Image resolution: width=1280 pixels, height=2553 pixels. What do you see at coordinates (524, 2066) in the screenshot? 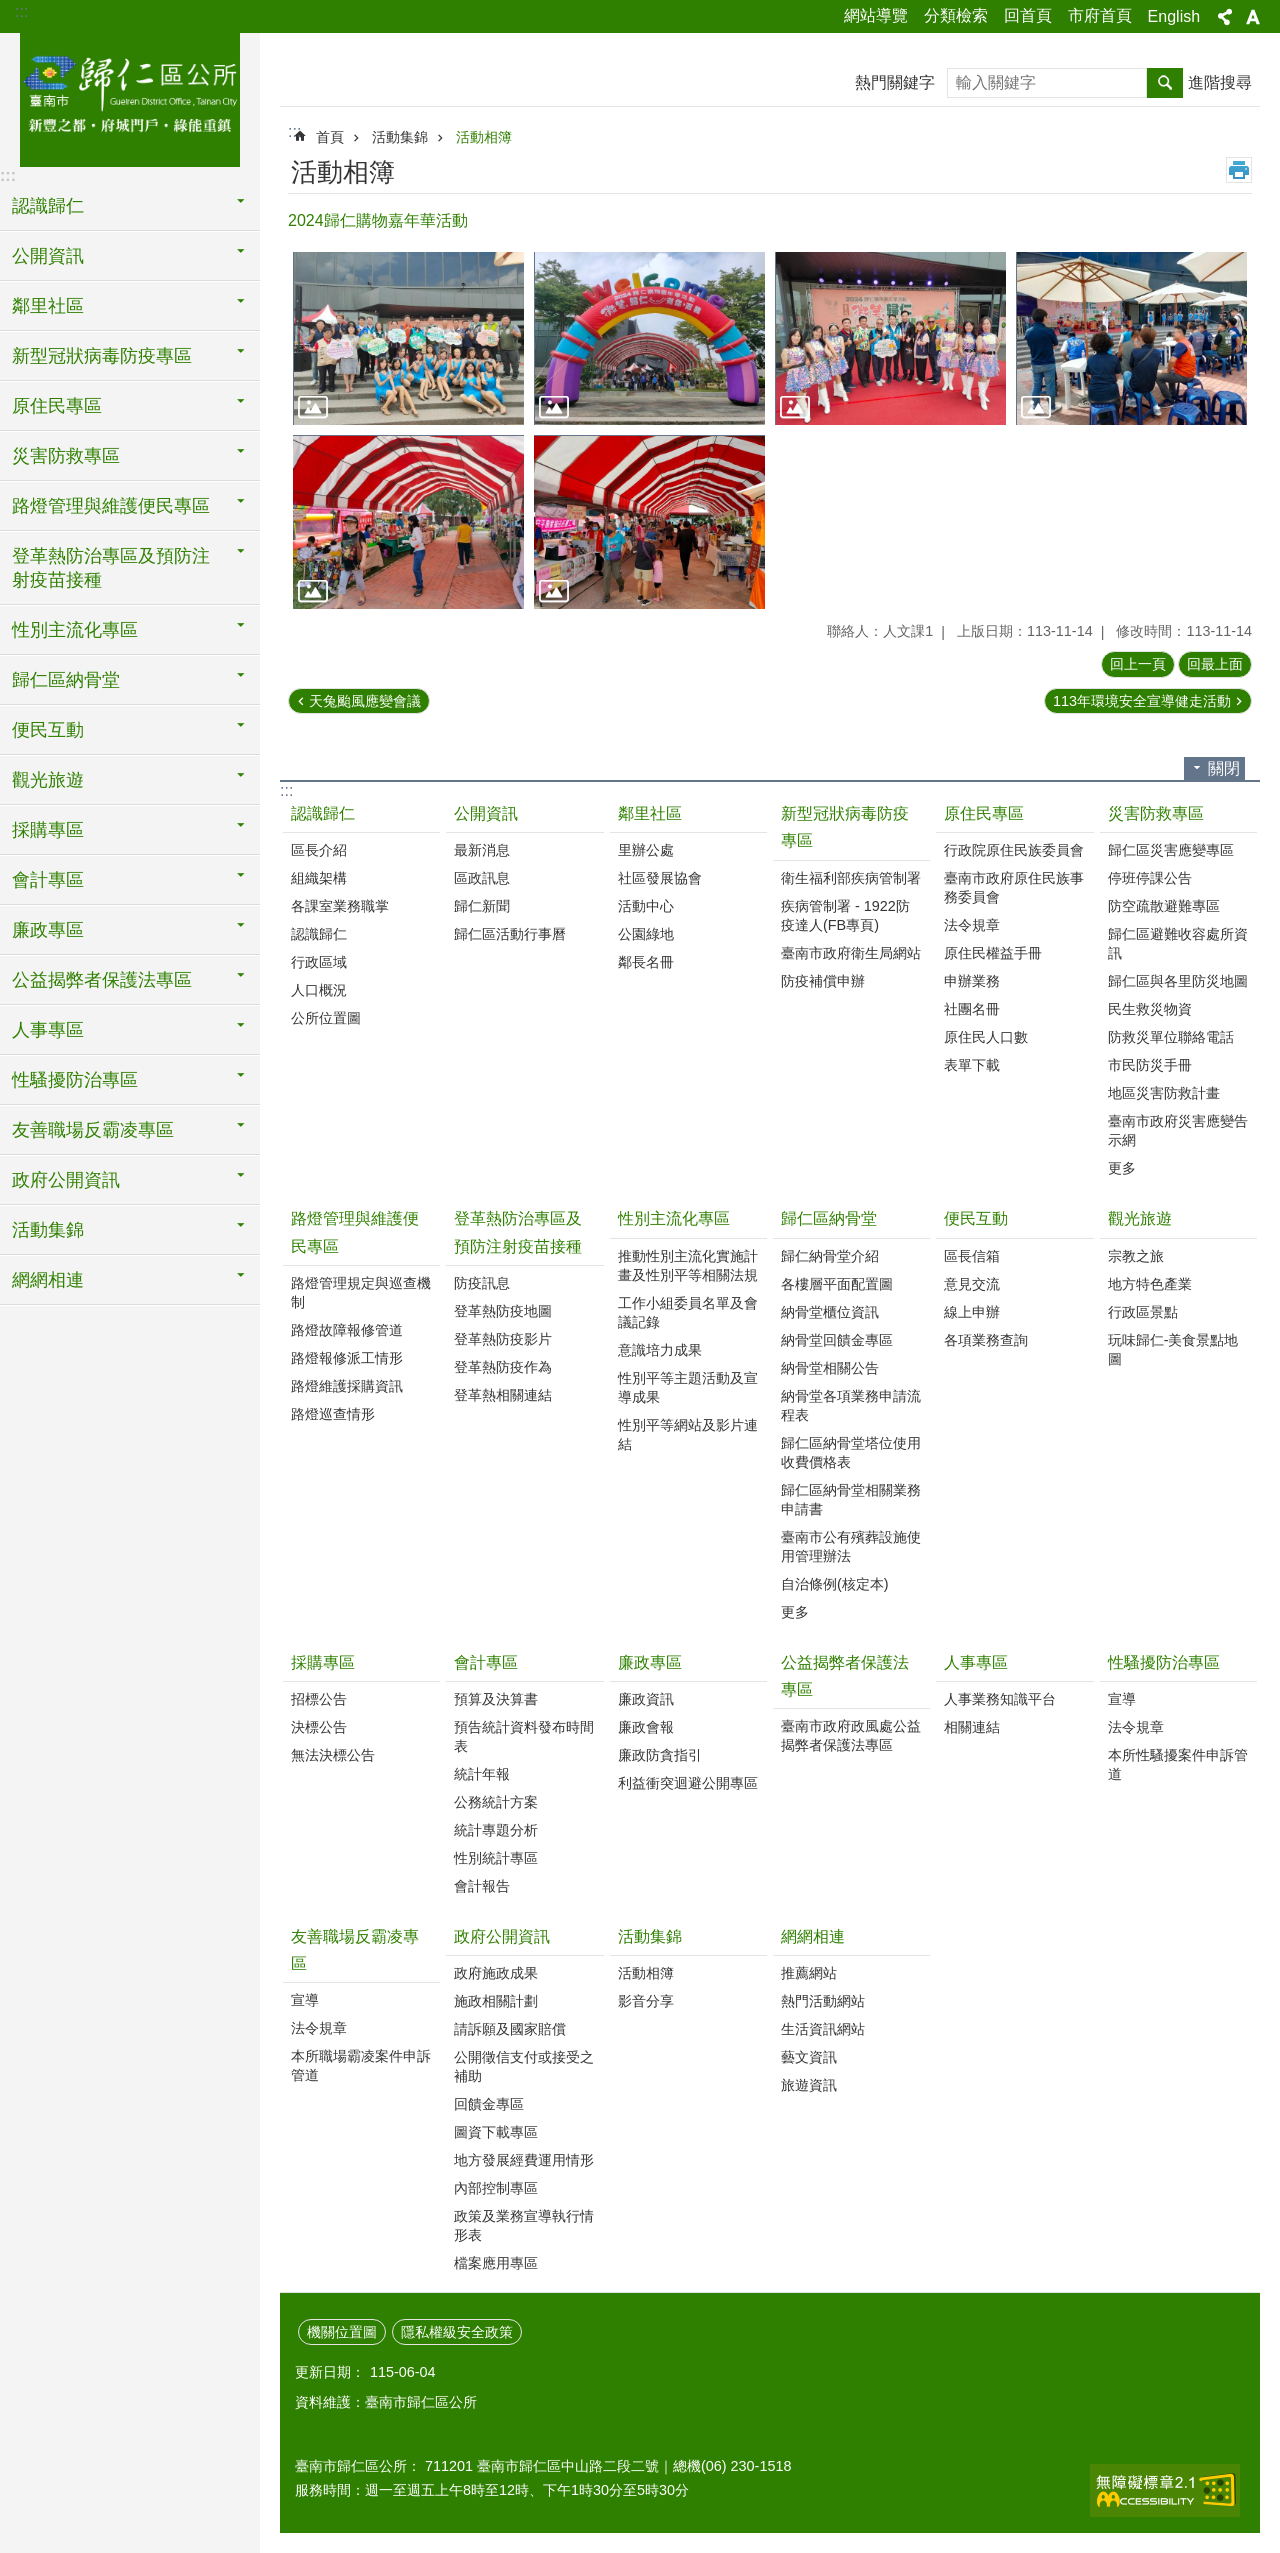
I see `公開徵信支付或接受之補助` at bounding box center [524, 2066].